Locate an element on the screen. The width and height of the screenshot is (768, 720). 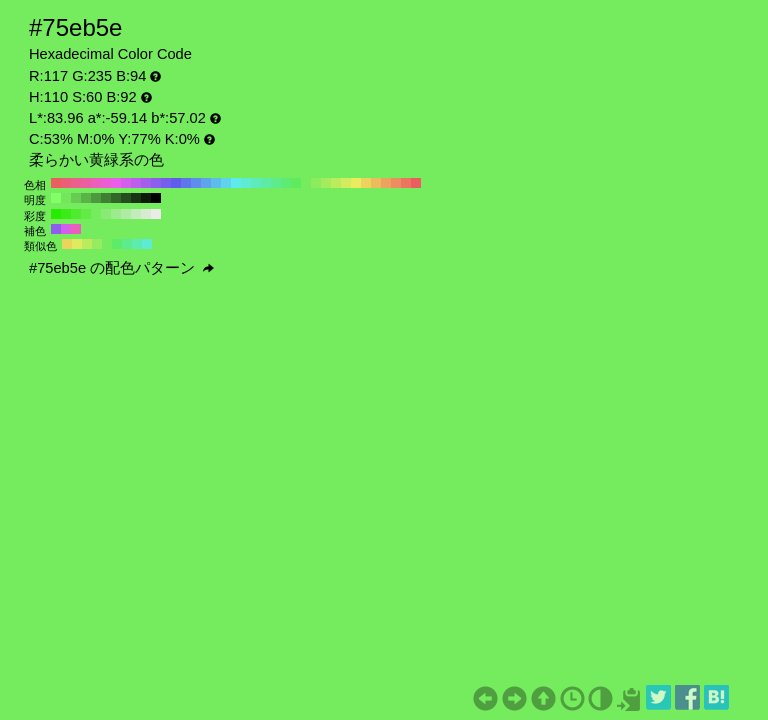
#5eeb75 H:130 S:60 B:92 is located at coordinates (286, 183).